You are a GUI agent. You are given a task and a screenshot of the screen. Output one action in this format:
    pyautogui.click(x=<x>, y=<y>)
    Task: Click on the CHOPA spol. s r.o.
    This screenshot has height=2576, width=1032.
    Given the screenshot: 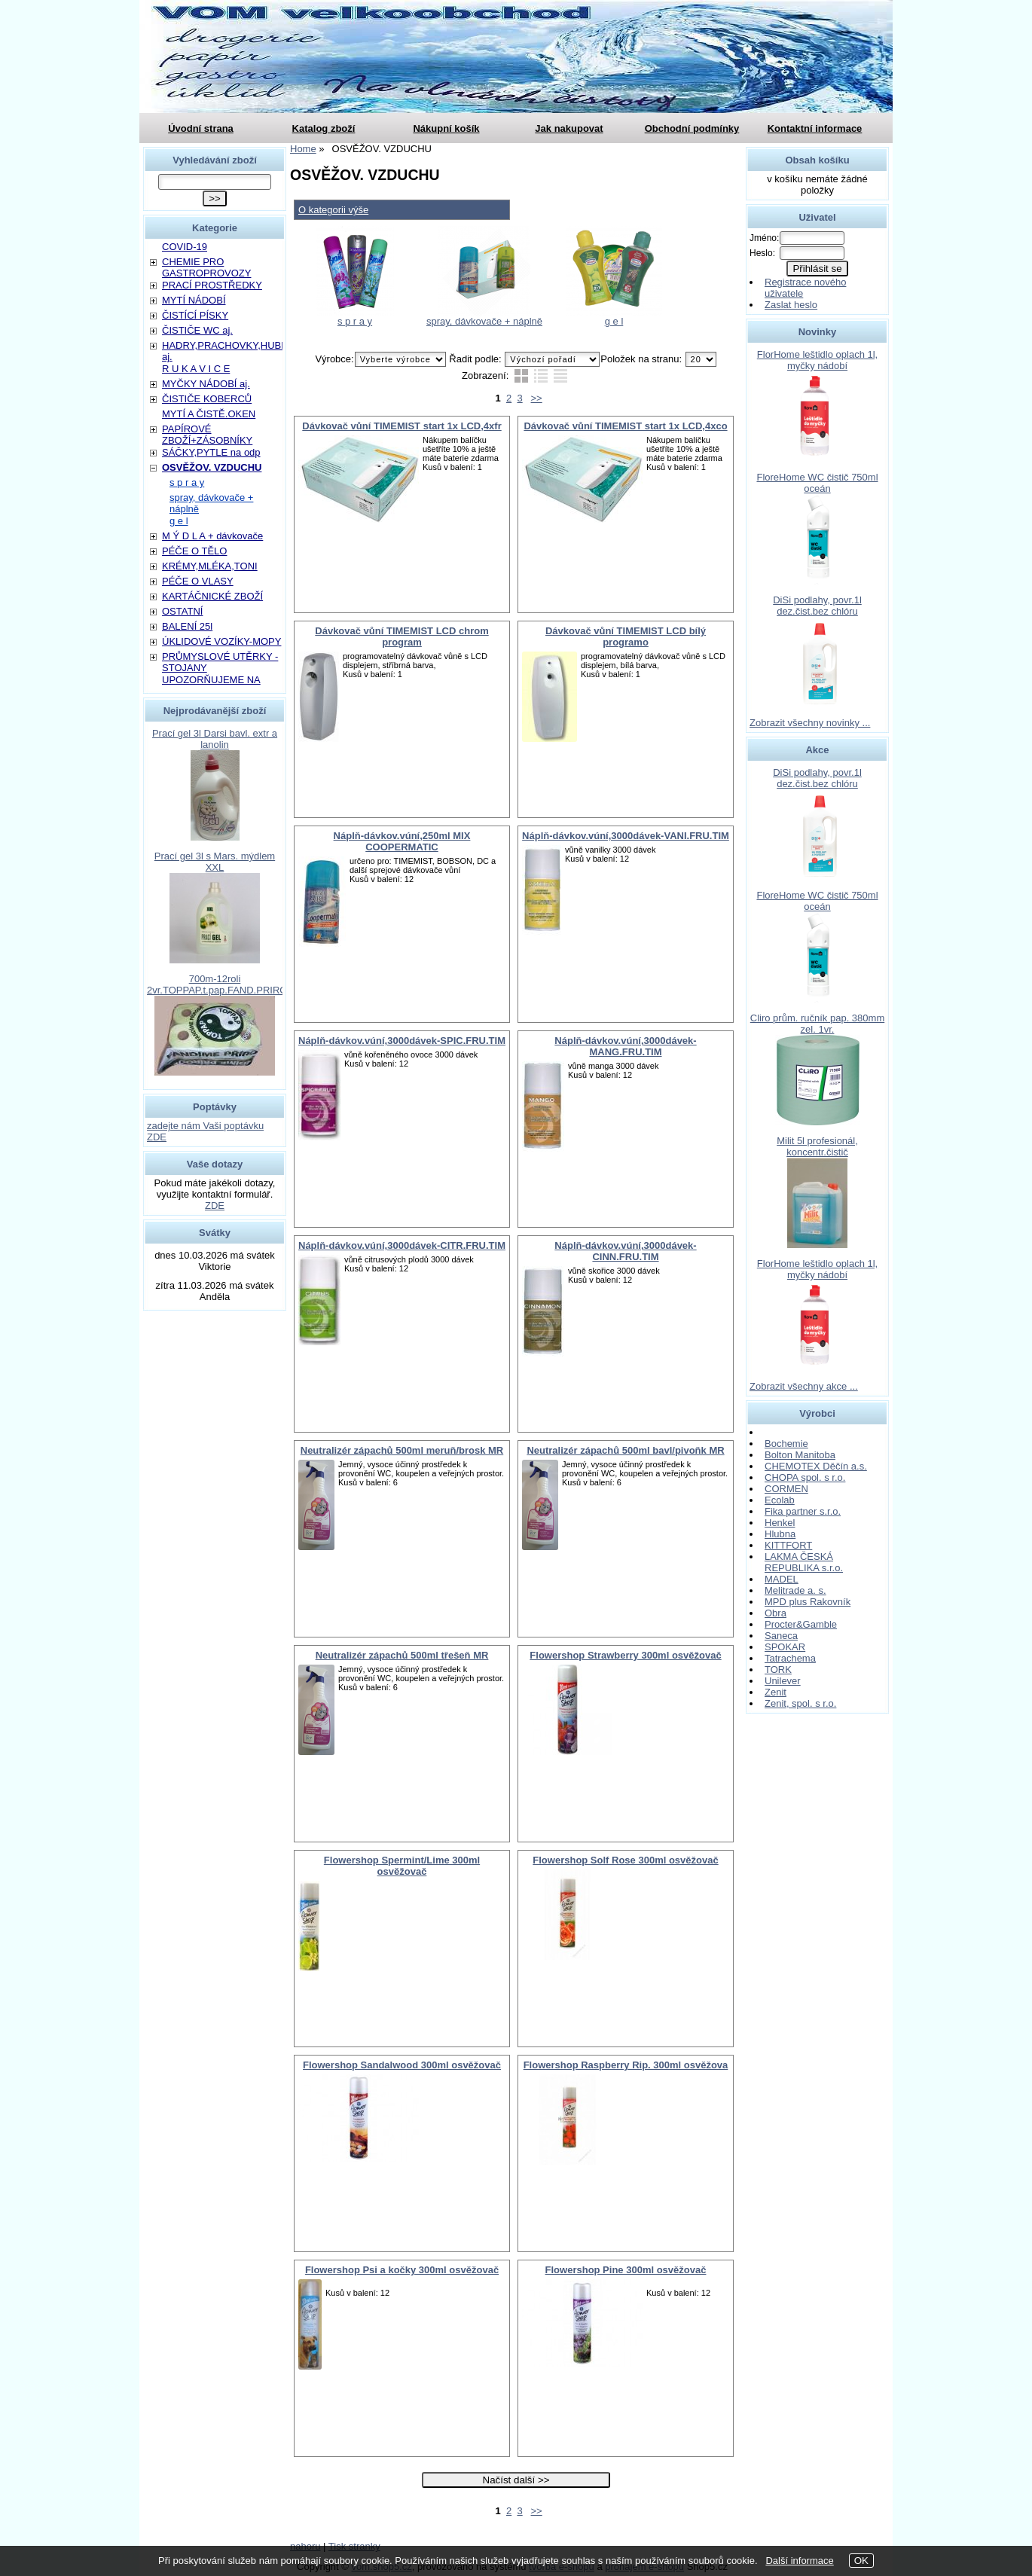 What is the action you would take?
    pyautogui.click(x=805, y=1477)
    